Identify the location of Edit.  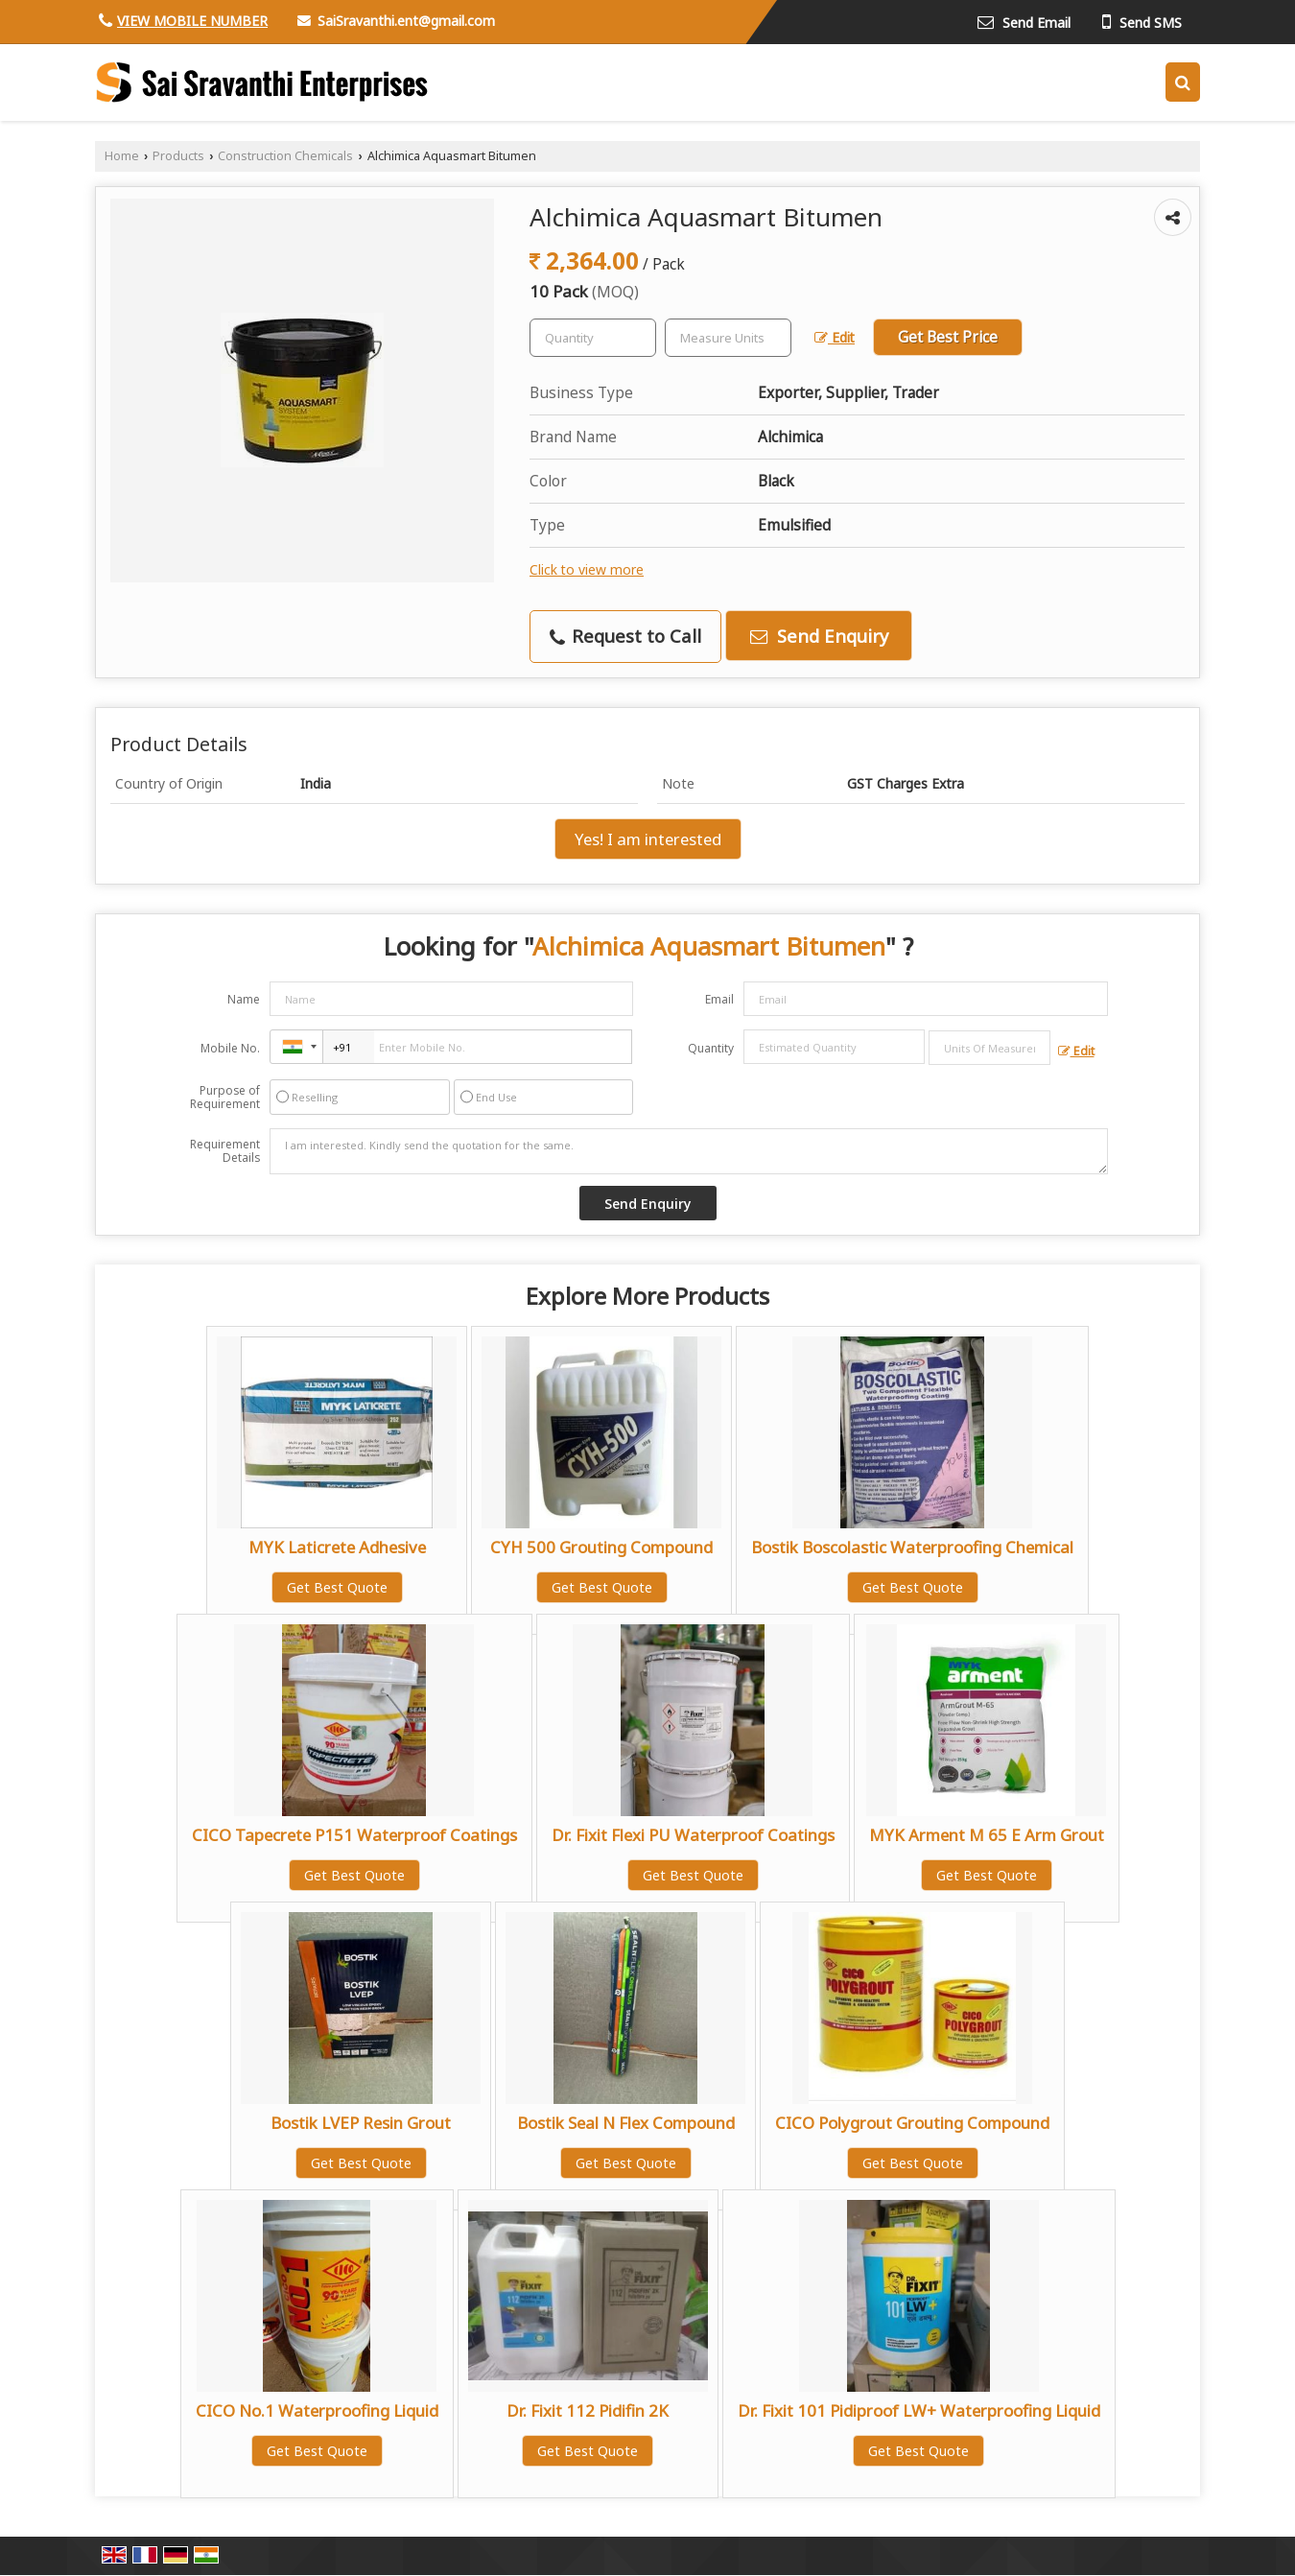
(834, 337).